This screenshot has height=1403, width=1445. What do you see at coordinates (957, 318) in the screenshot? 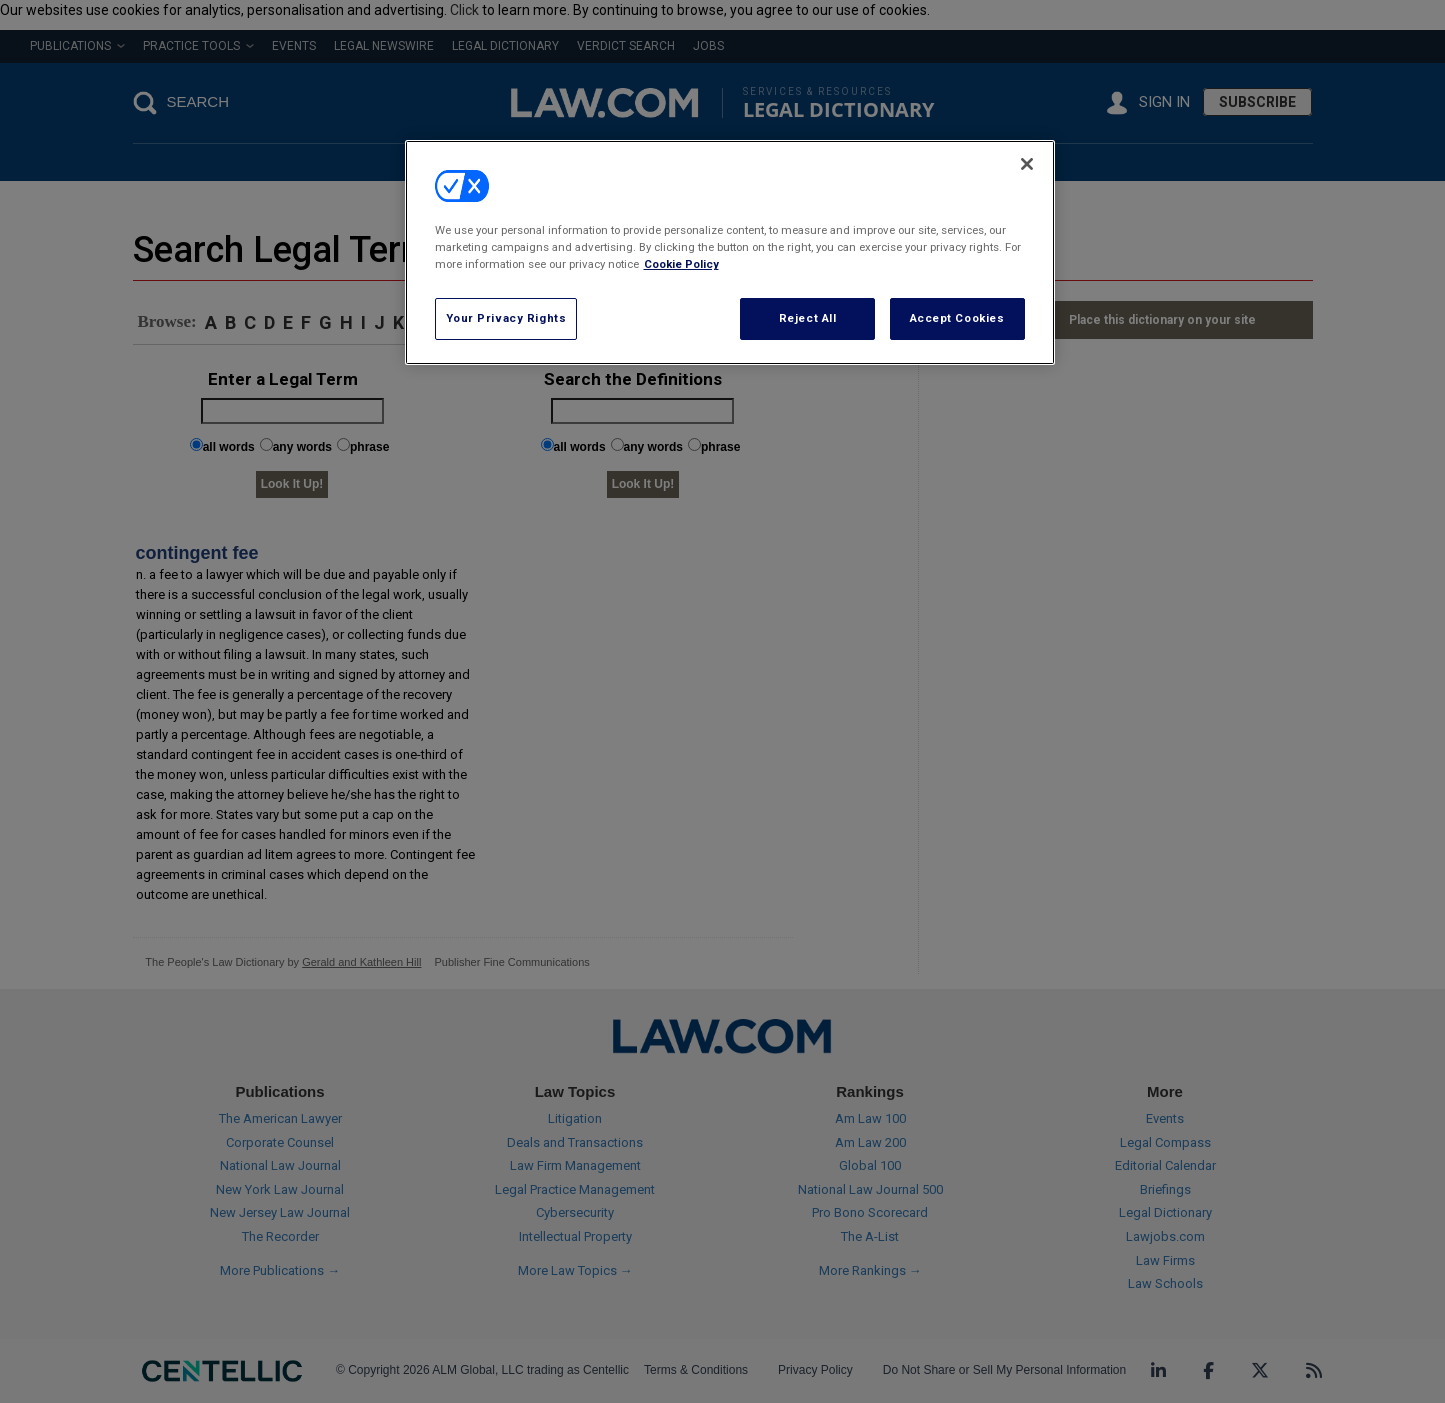
I see `Accept Cookies` at bounding box center [957, 318].